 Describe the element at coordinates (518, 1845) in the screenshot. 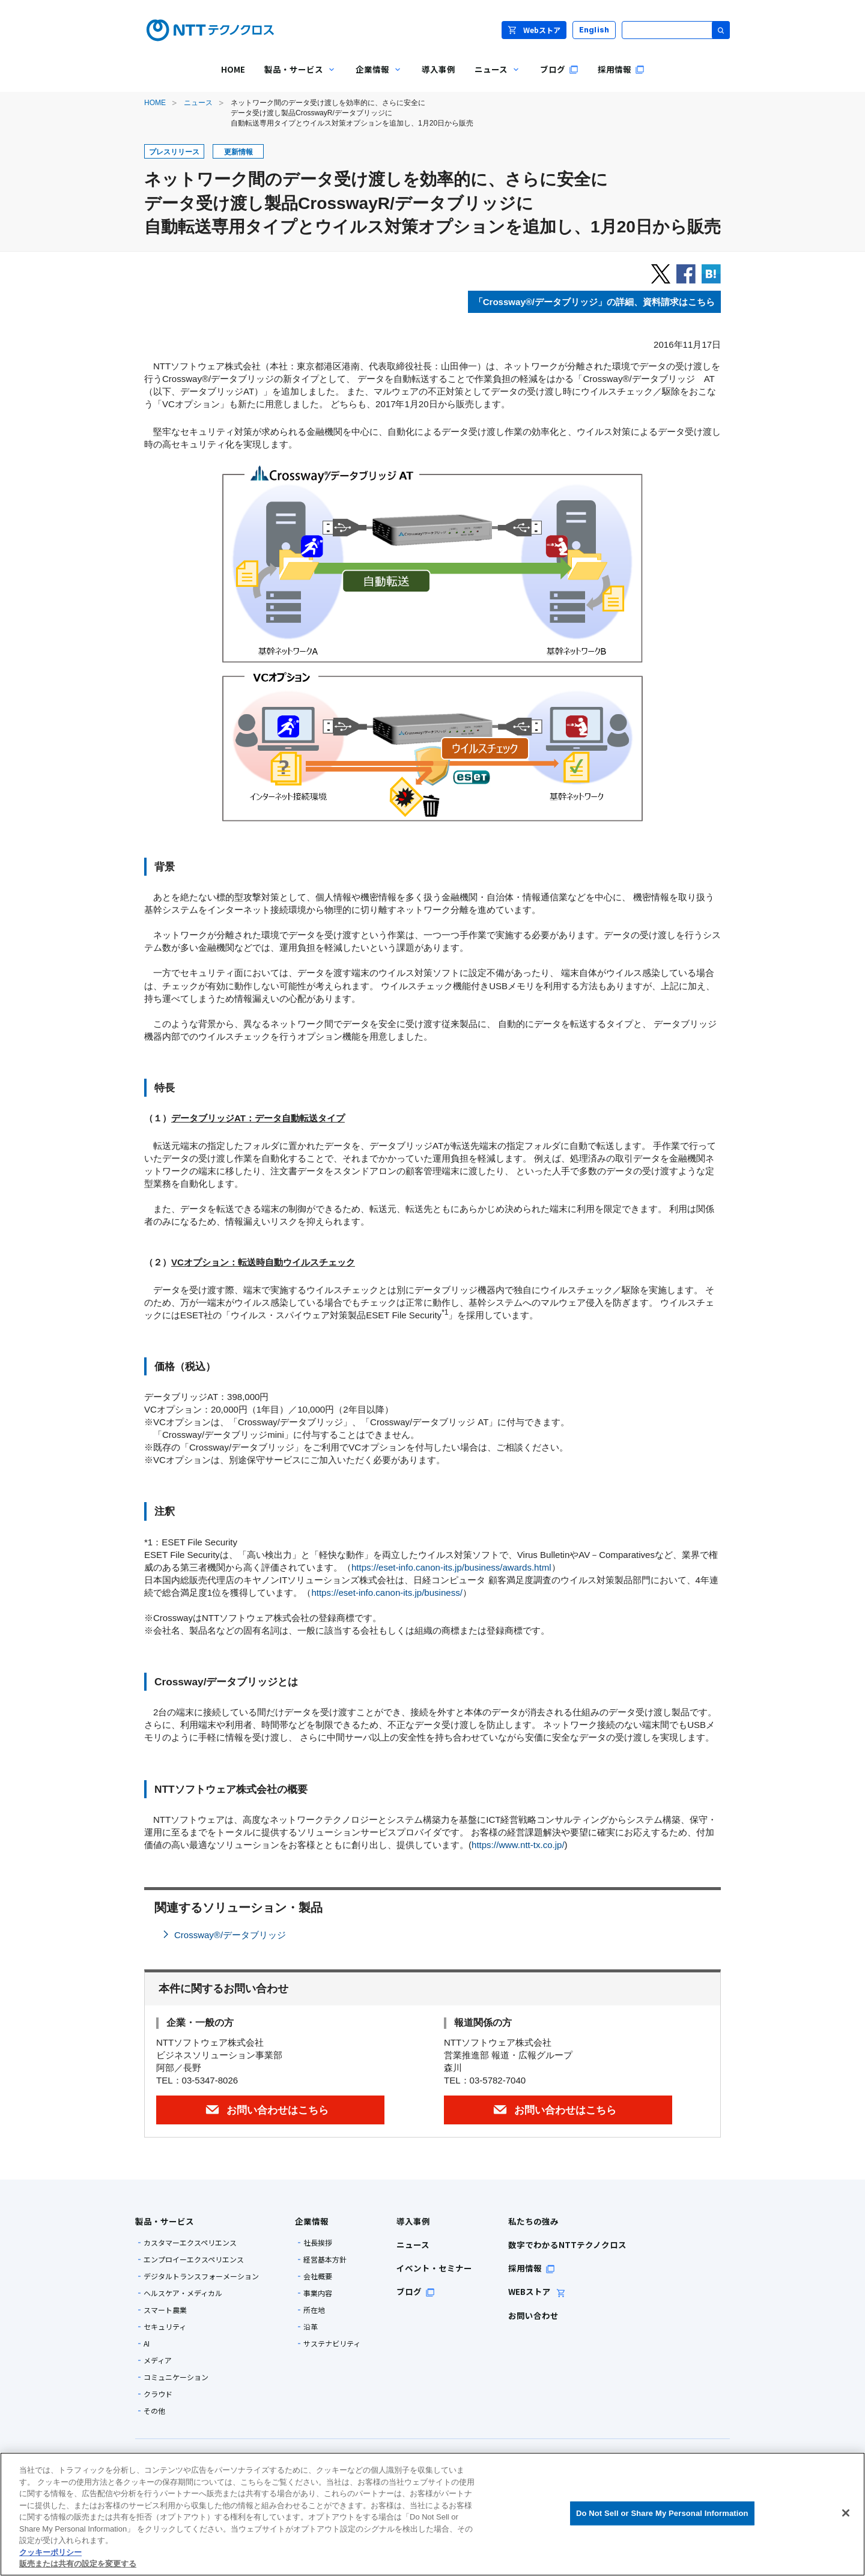

I see `https://www.ntt-tx.co.jp/` at that location.